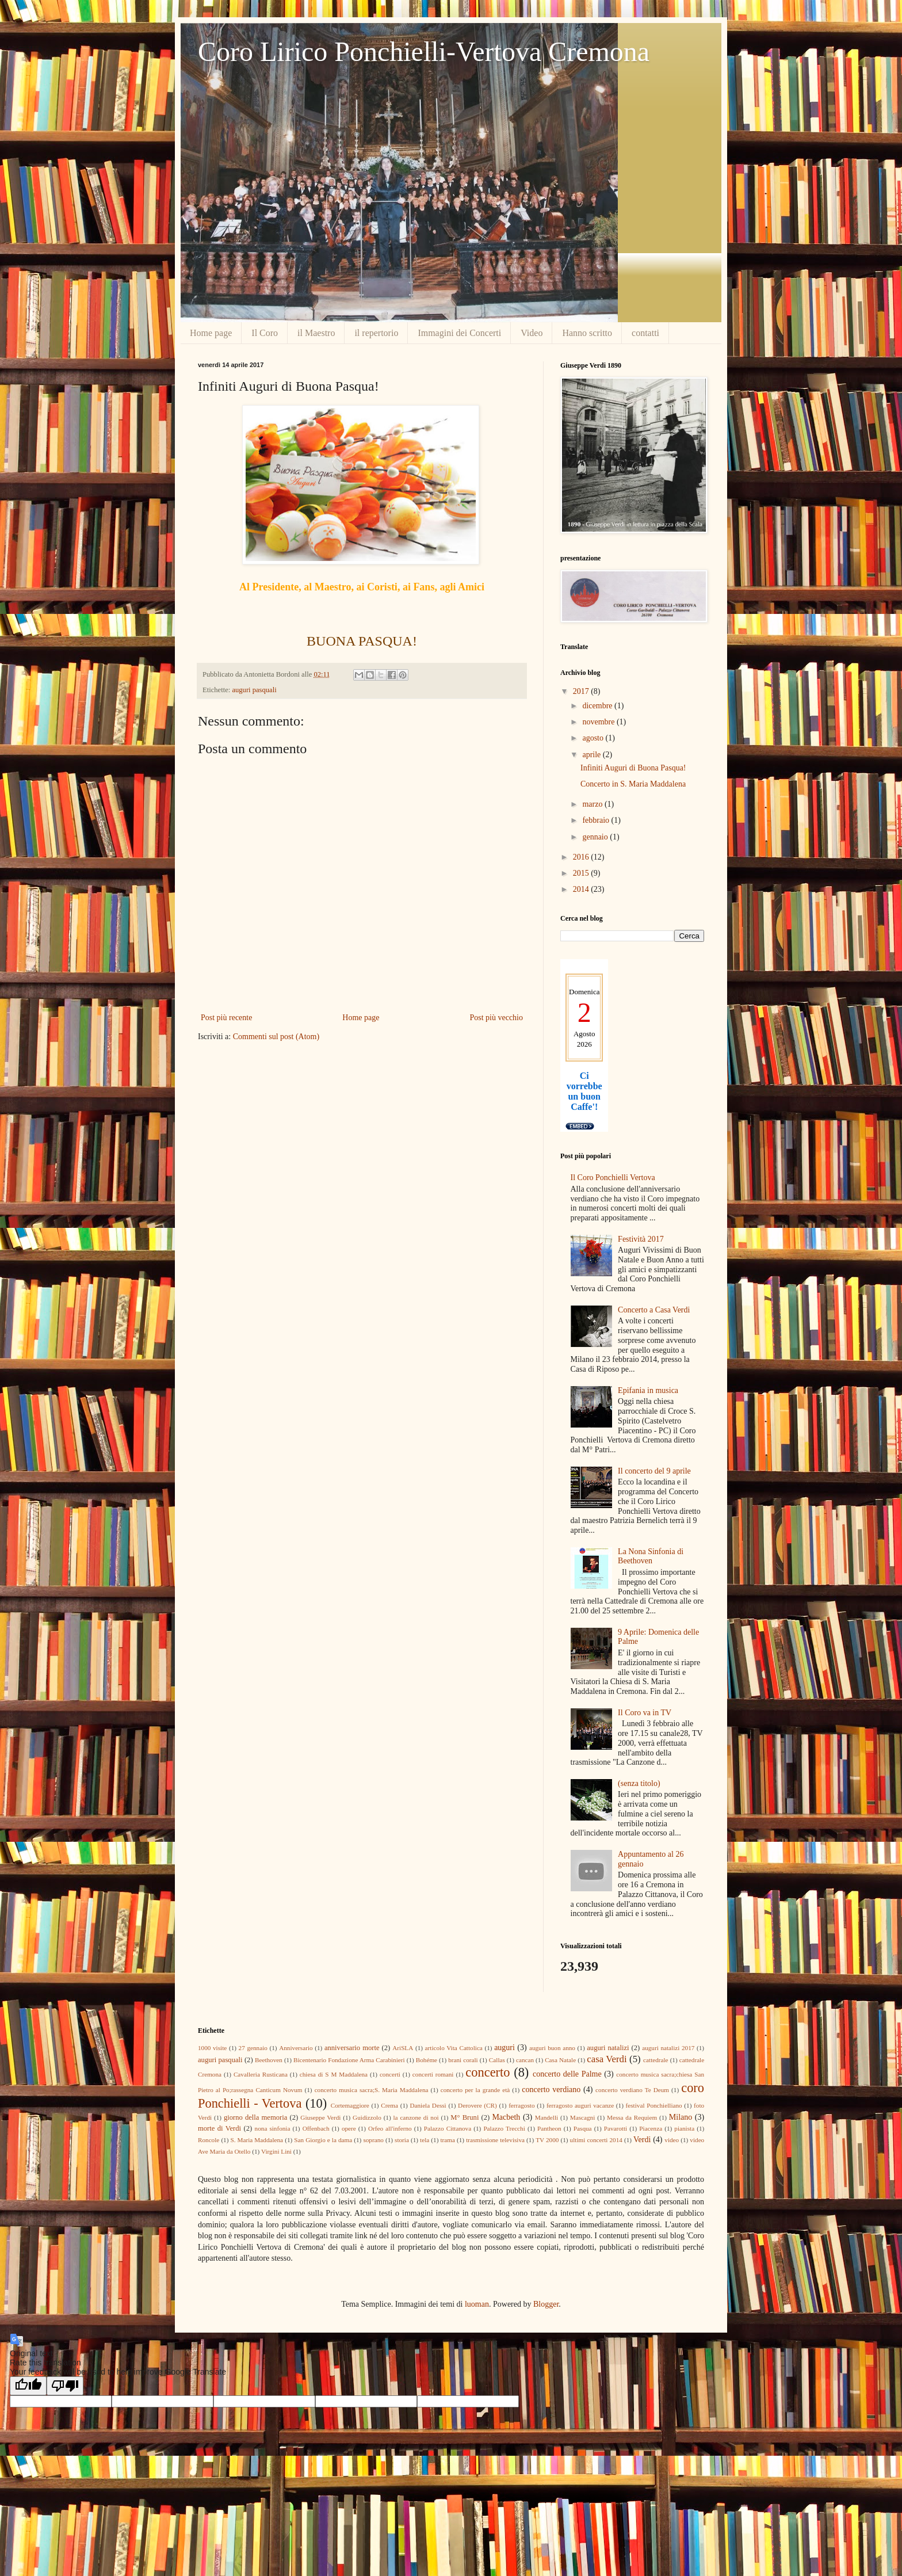 The width and height of the screenshot is (902, 2576). Describe the element at coordinates (506, 2117) in the screenshot. I see `Macbeth` at that location.